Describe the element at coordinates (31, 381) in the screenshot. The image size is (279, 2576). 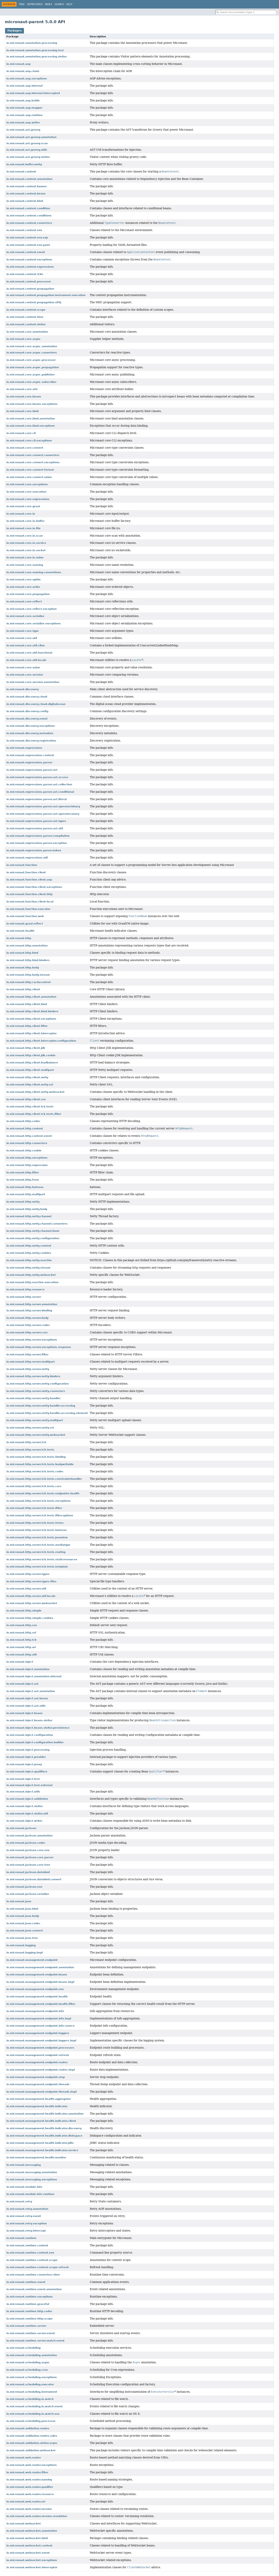
I see `io.micronaut.core.async.subscriber` at that location.